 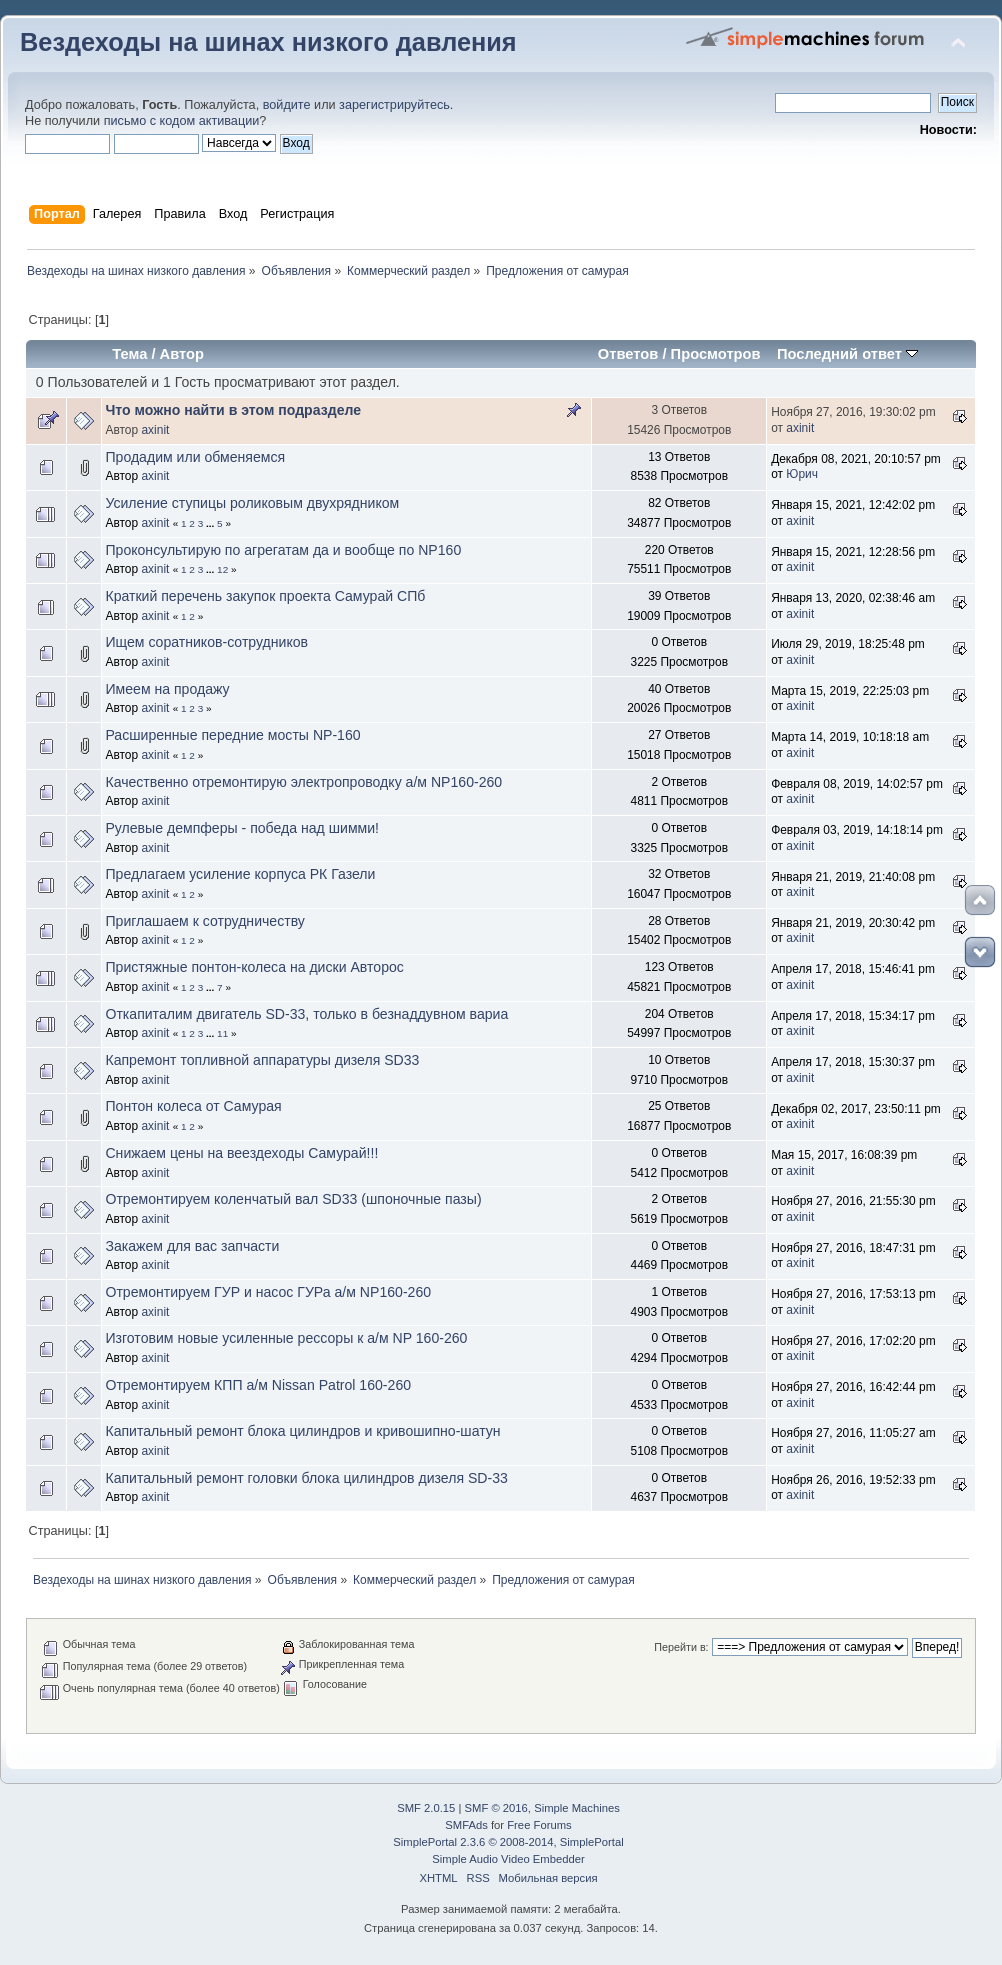 I want to click on Рулевые демпферы - победа над шимми!, so click(x=242, y=828).